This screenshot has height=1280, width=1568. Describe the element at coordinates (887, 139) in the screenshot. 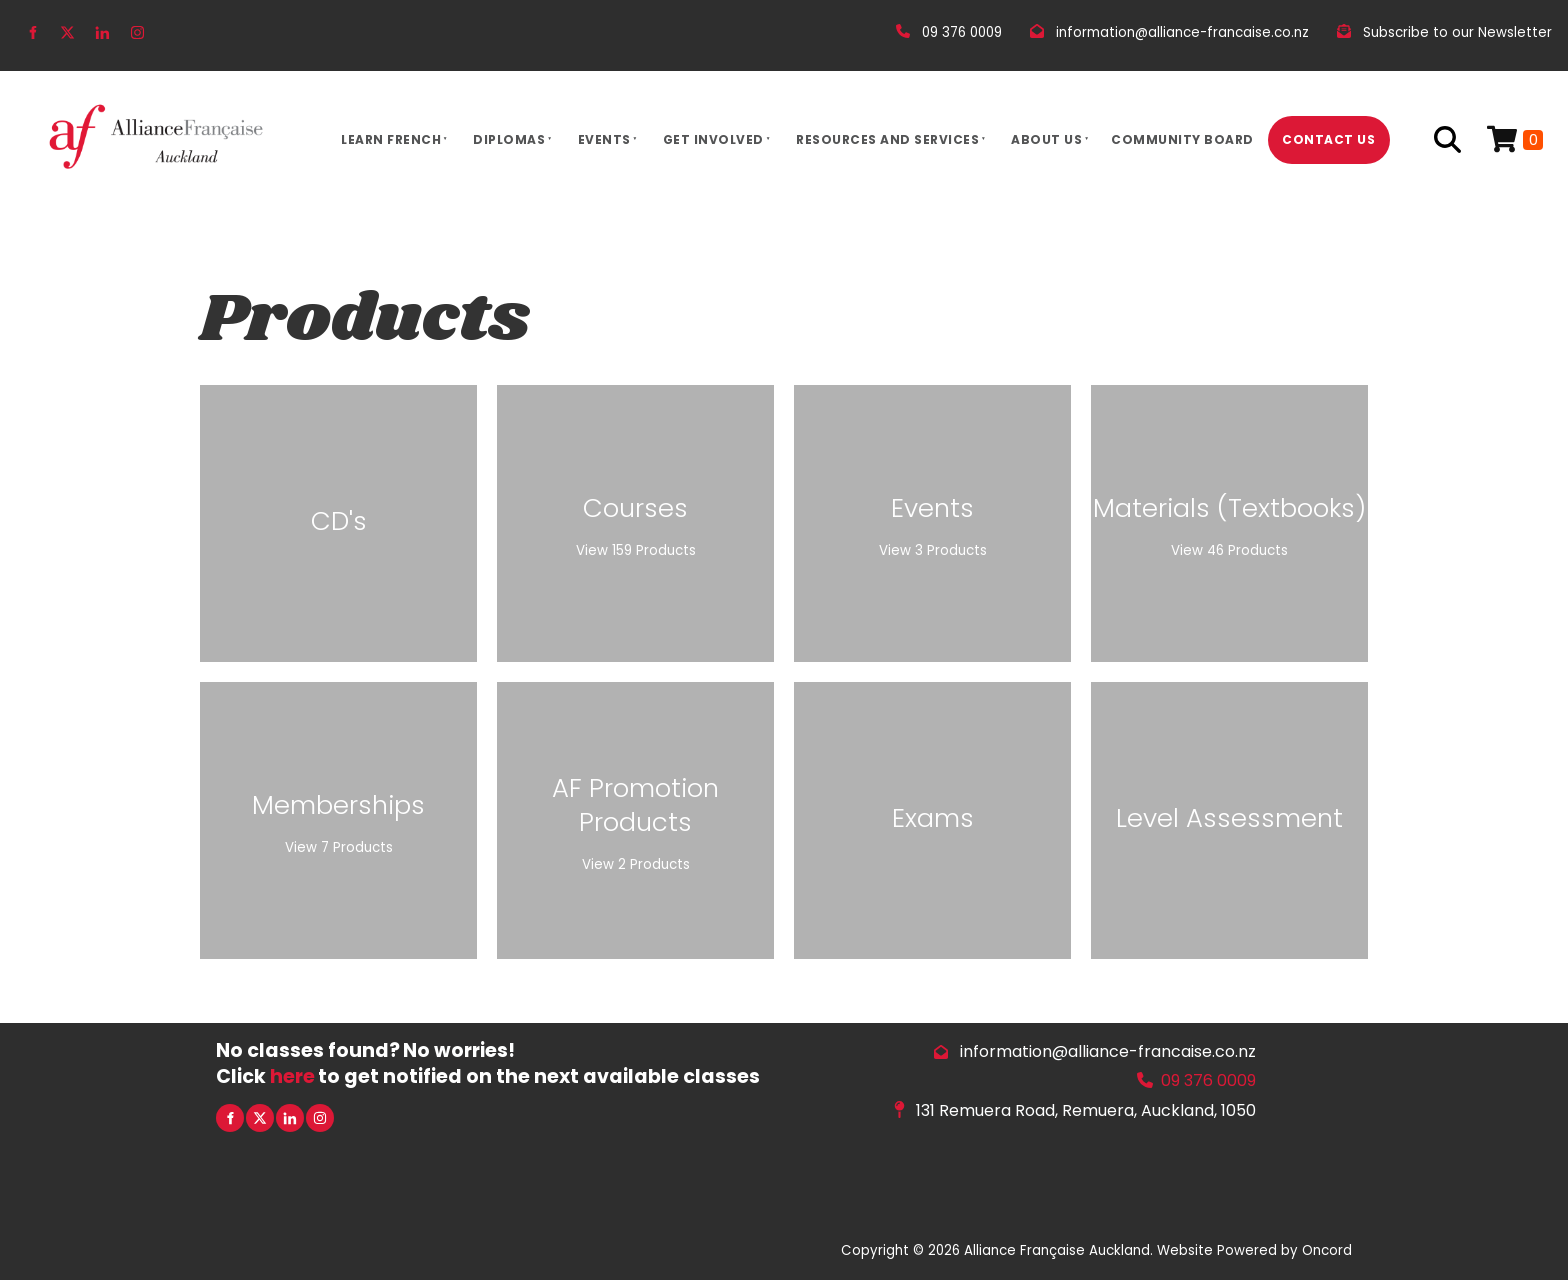

I see `Resources And Services` at that location.